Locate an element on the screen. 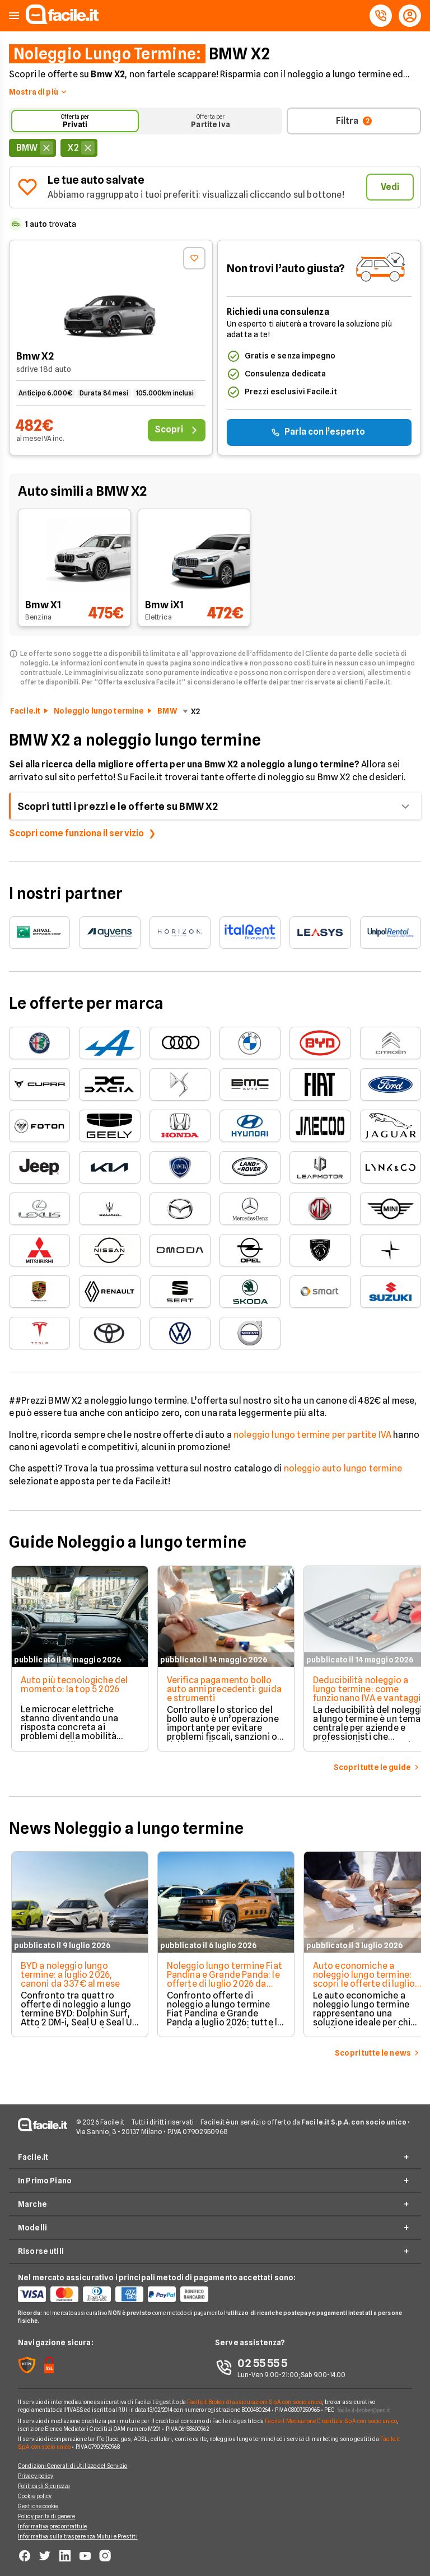 The width and height of the screenshot is (430, 2576). Noleggio lungo termine Fiat Pandina e Grande Panda: le offerte di luglio 2026 da 176€/mese is located at coordinates (222, 1979).